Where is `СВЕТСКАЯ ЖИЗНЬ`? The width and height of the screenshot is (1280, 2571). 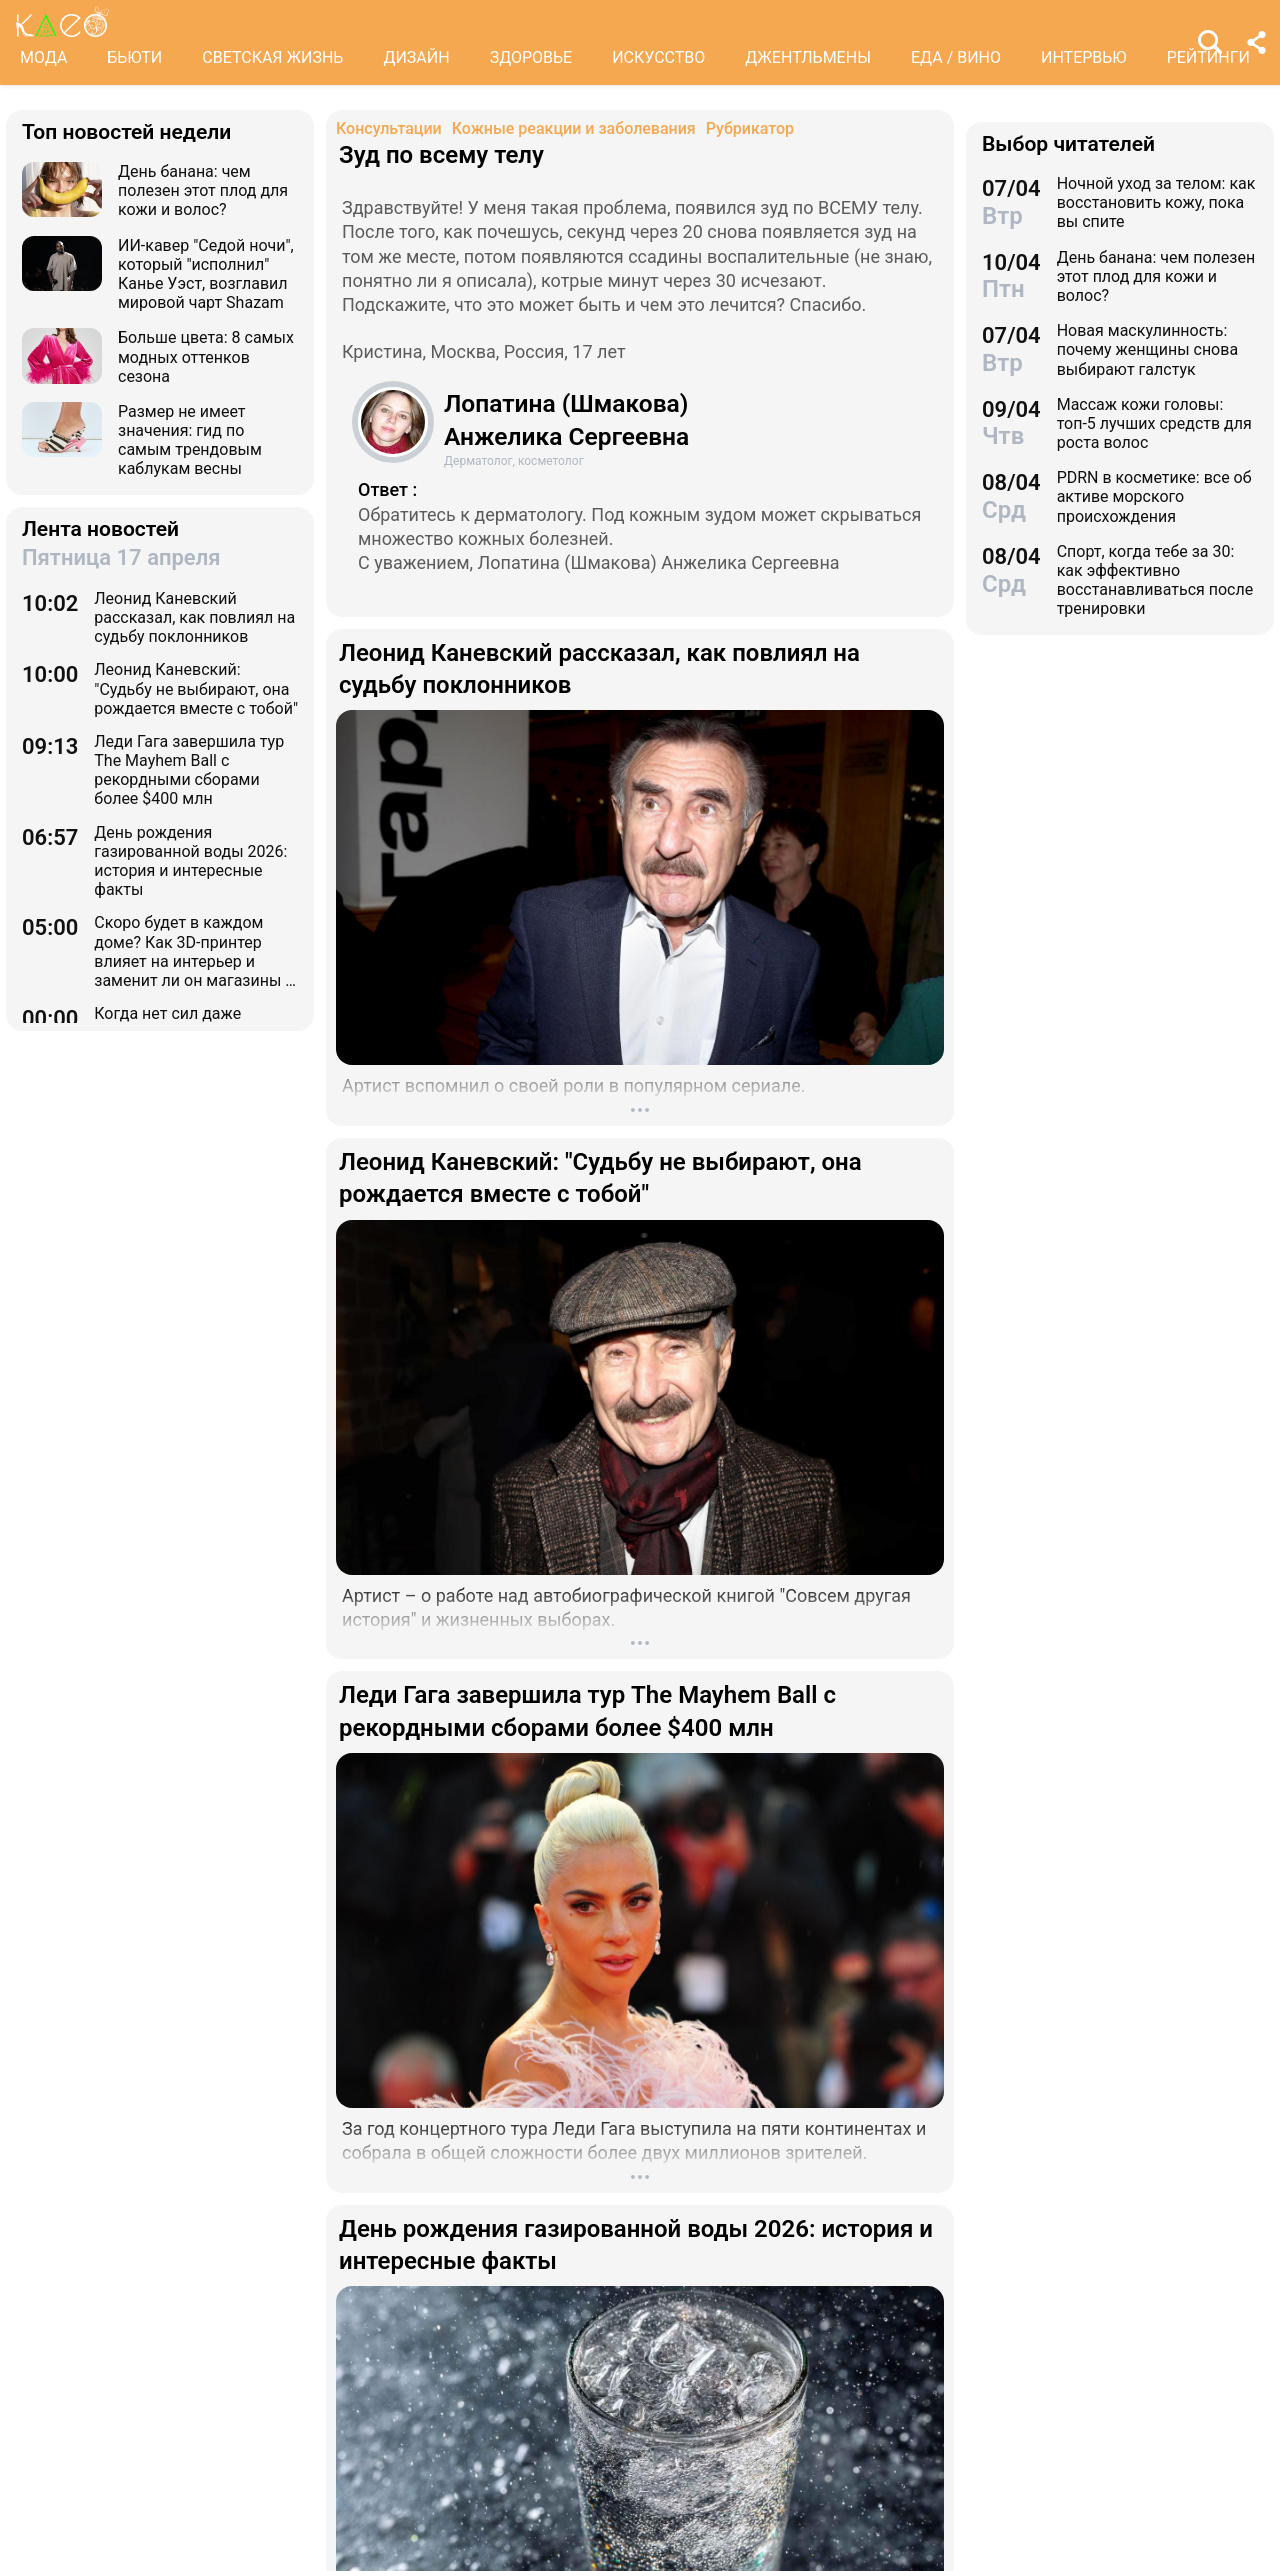
СВЕТСКАЯ ЖИЗНЬ is located at coordinates (272, 57).